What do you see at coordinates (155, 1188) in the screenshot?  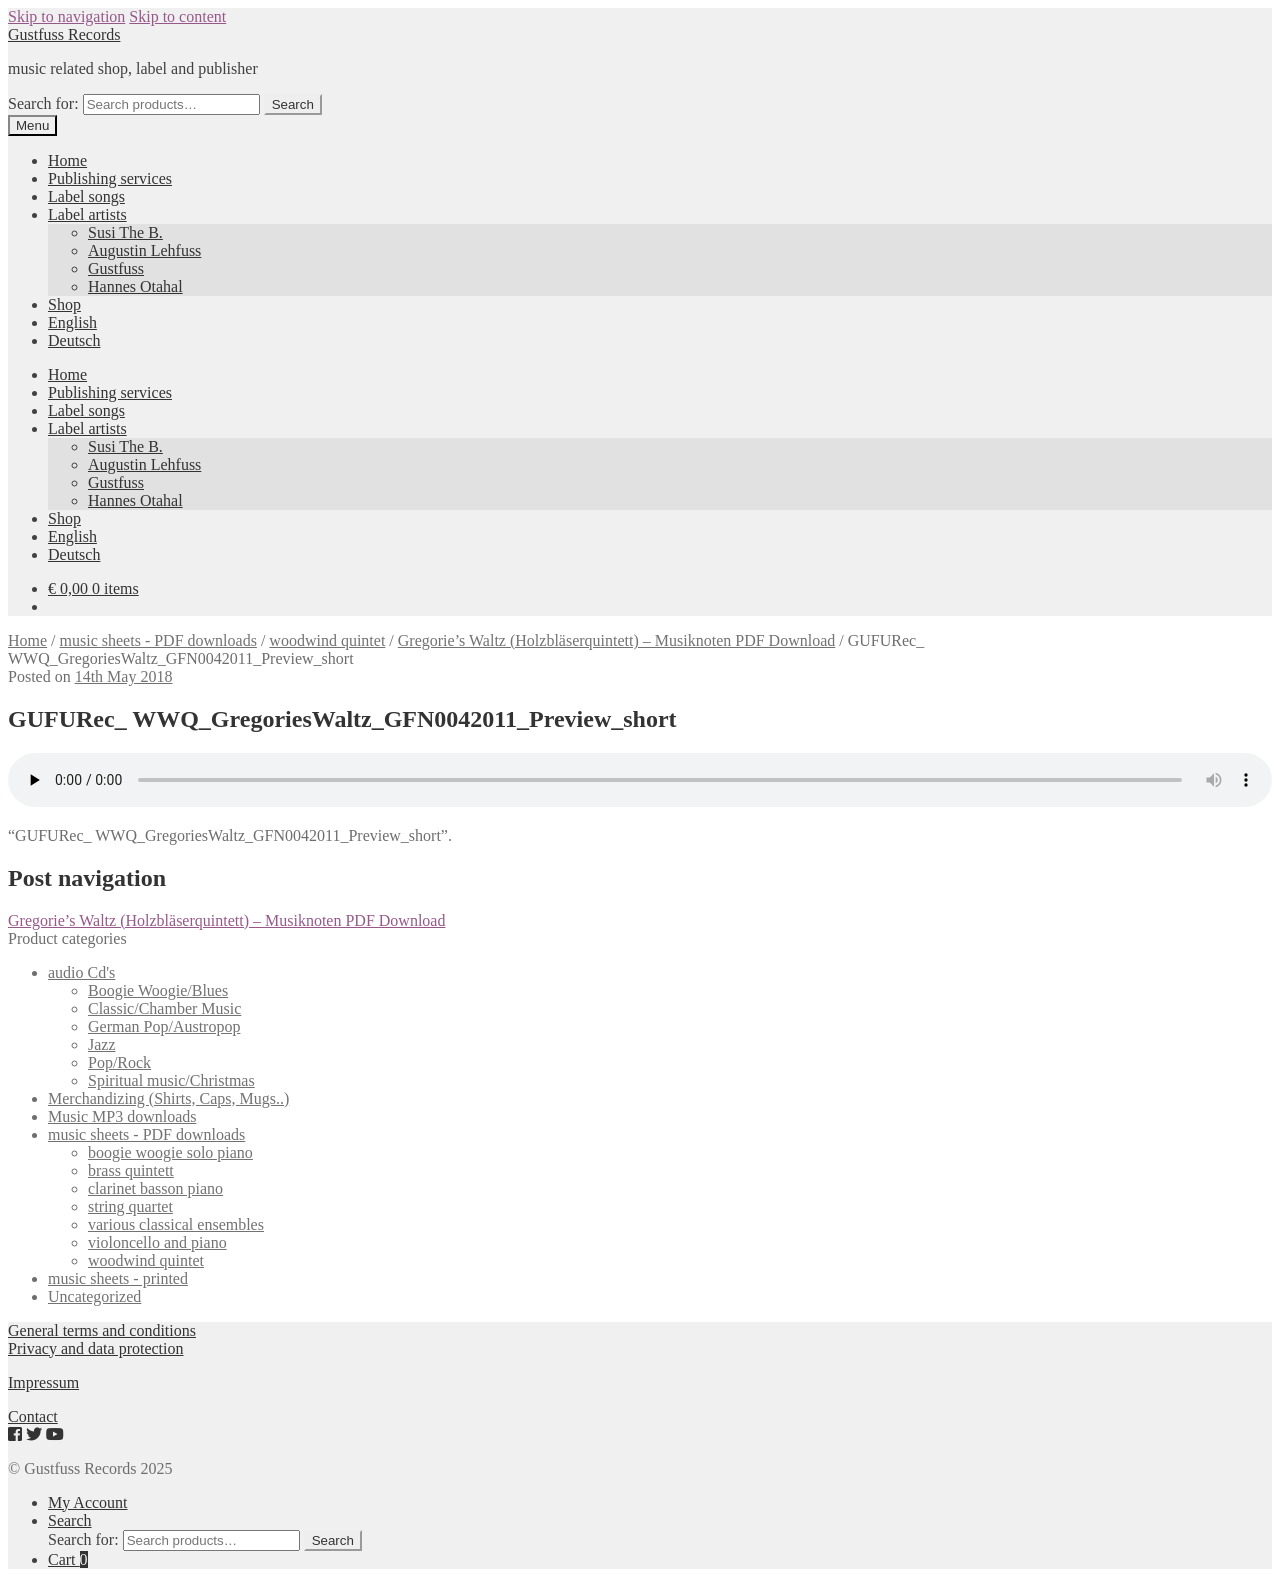 I see `clarinet basson piano` at bounding box center [155, 1188].